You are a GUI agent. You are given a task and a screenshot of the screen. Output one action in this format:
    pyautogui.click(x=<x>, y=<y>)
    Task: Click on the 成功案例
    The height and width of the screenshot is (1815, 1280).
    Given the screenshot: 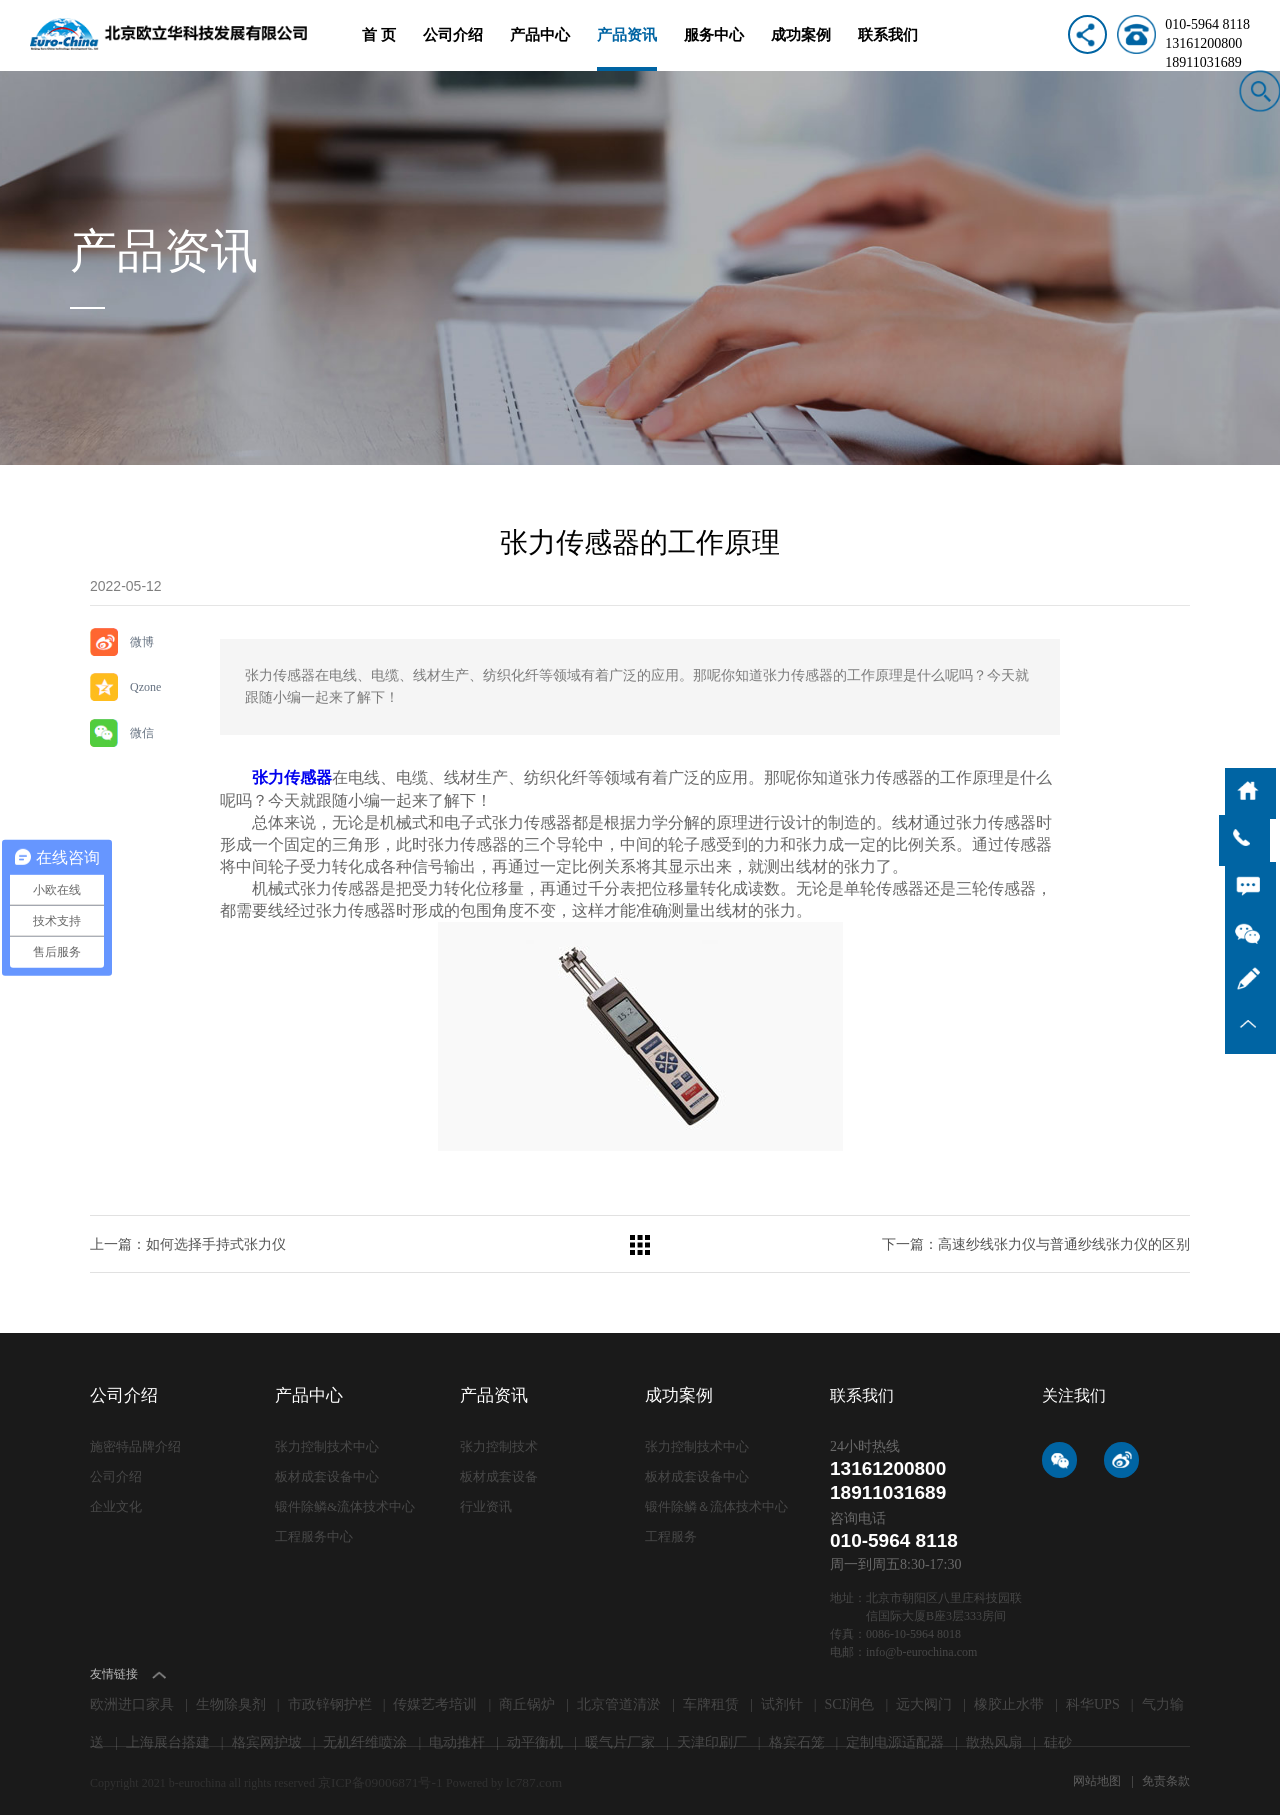 What is the action you would take?
    pyautogui.click(x=801, y=47)
    